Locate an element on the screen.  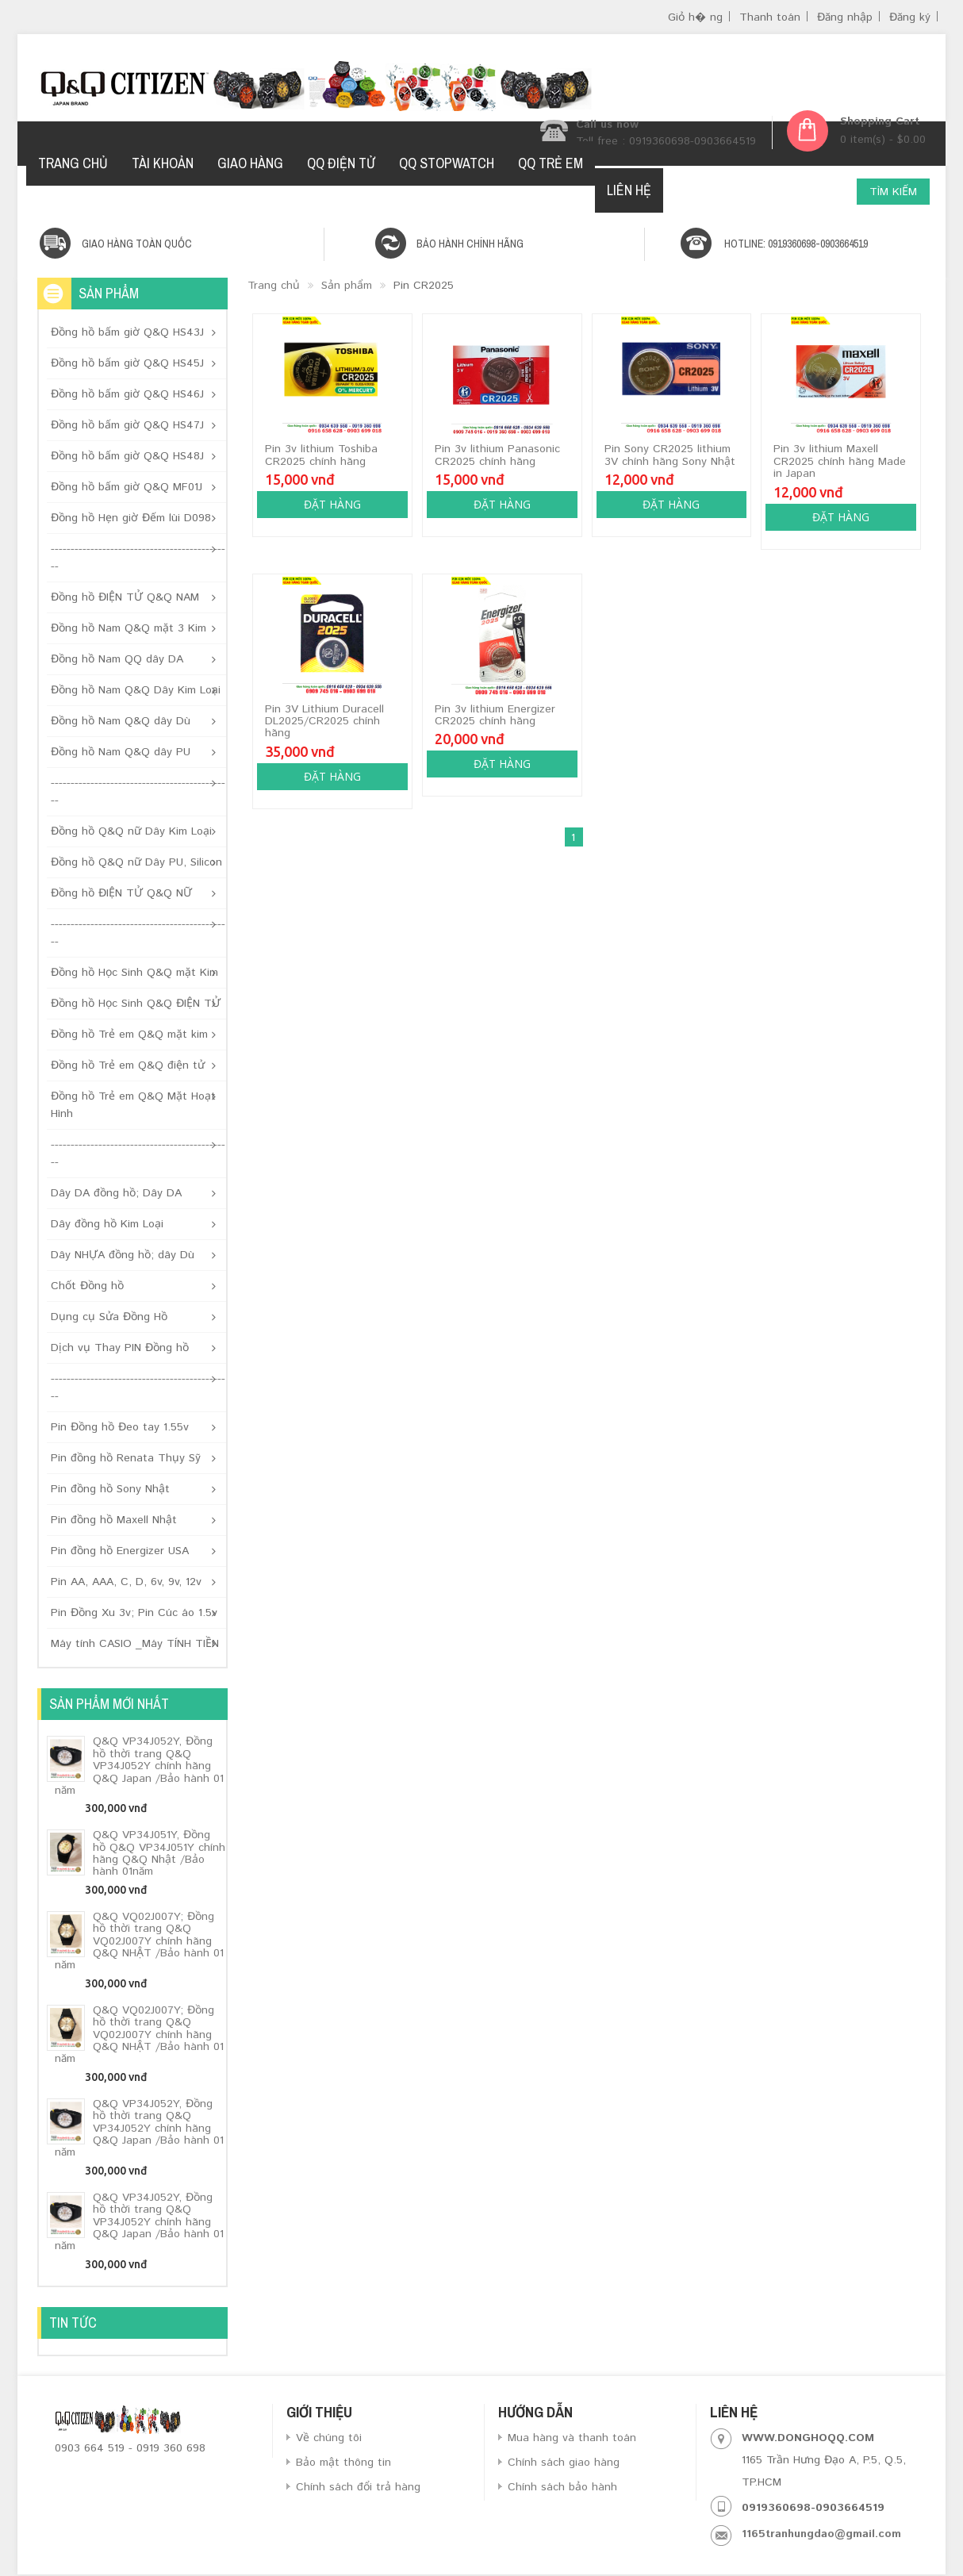
Pin Đồng hồ Đeo tay 1.55v is located at coordinates (120, 1427).